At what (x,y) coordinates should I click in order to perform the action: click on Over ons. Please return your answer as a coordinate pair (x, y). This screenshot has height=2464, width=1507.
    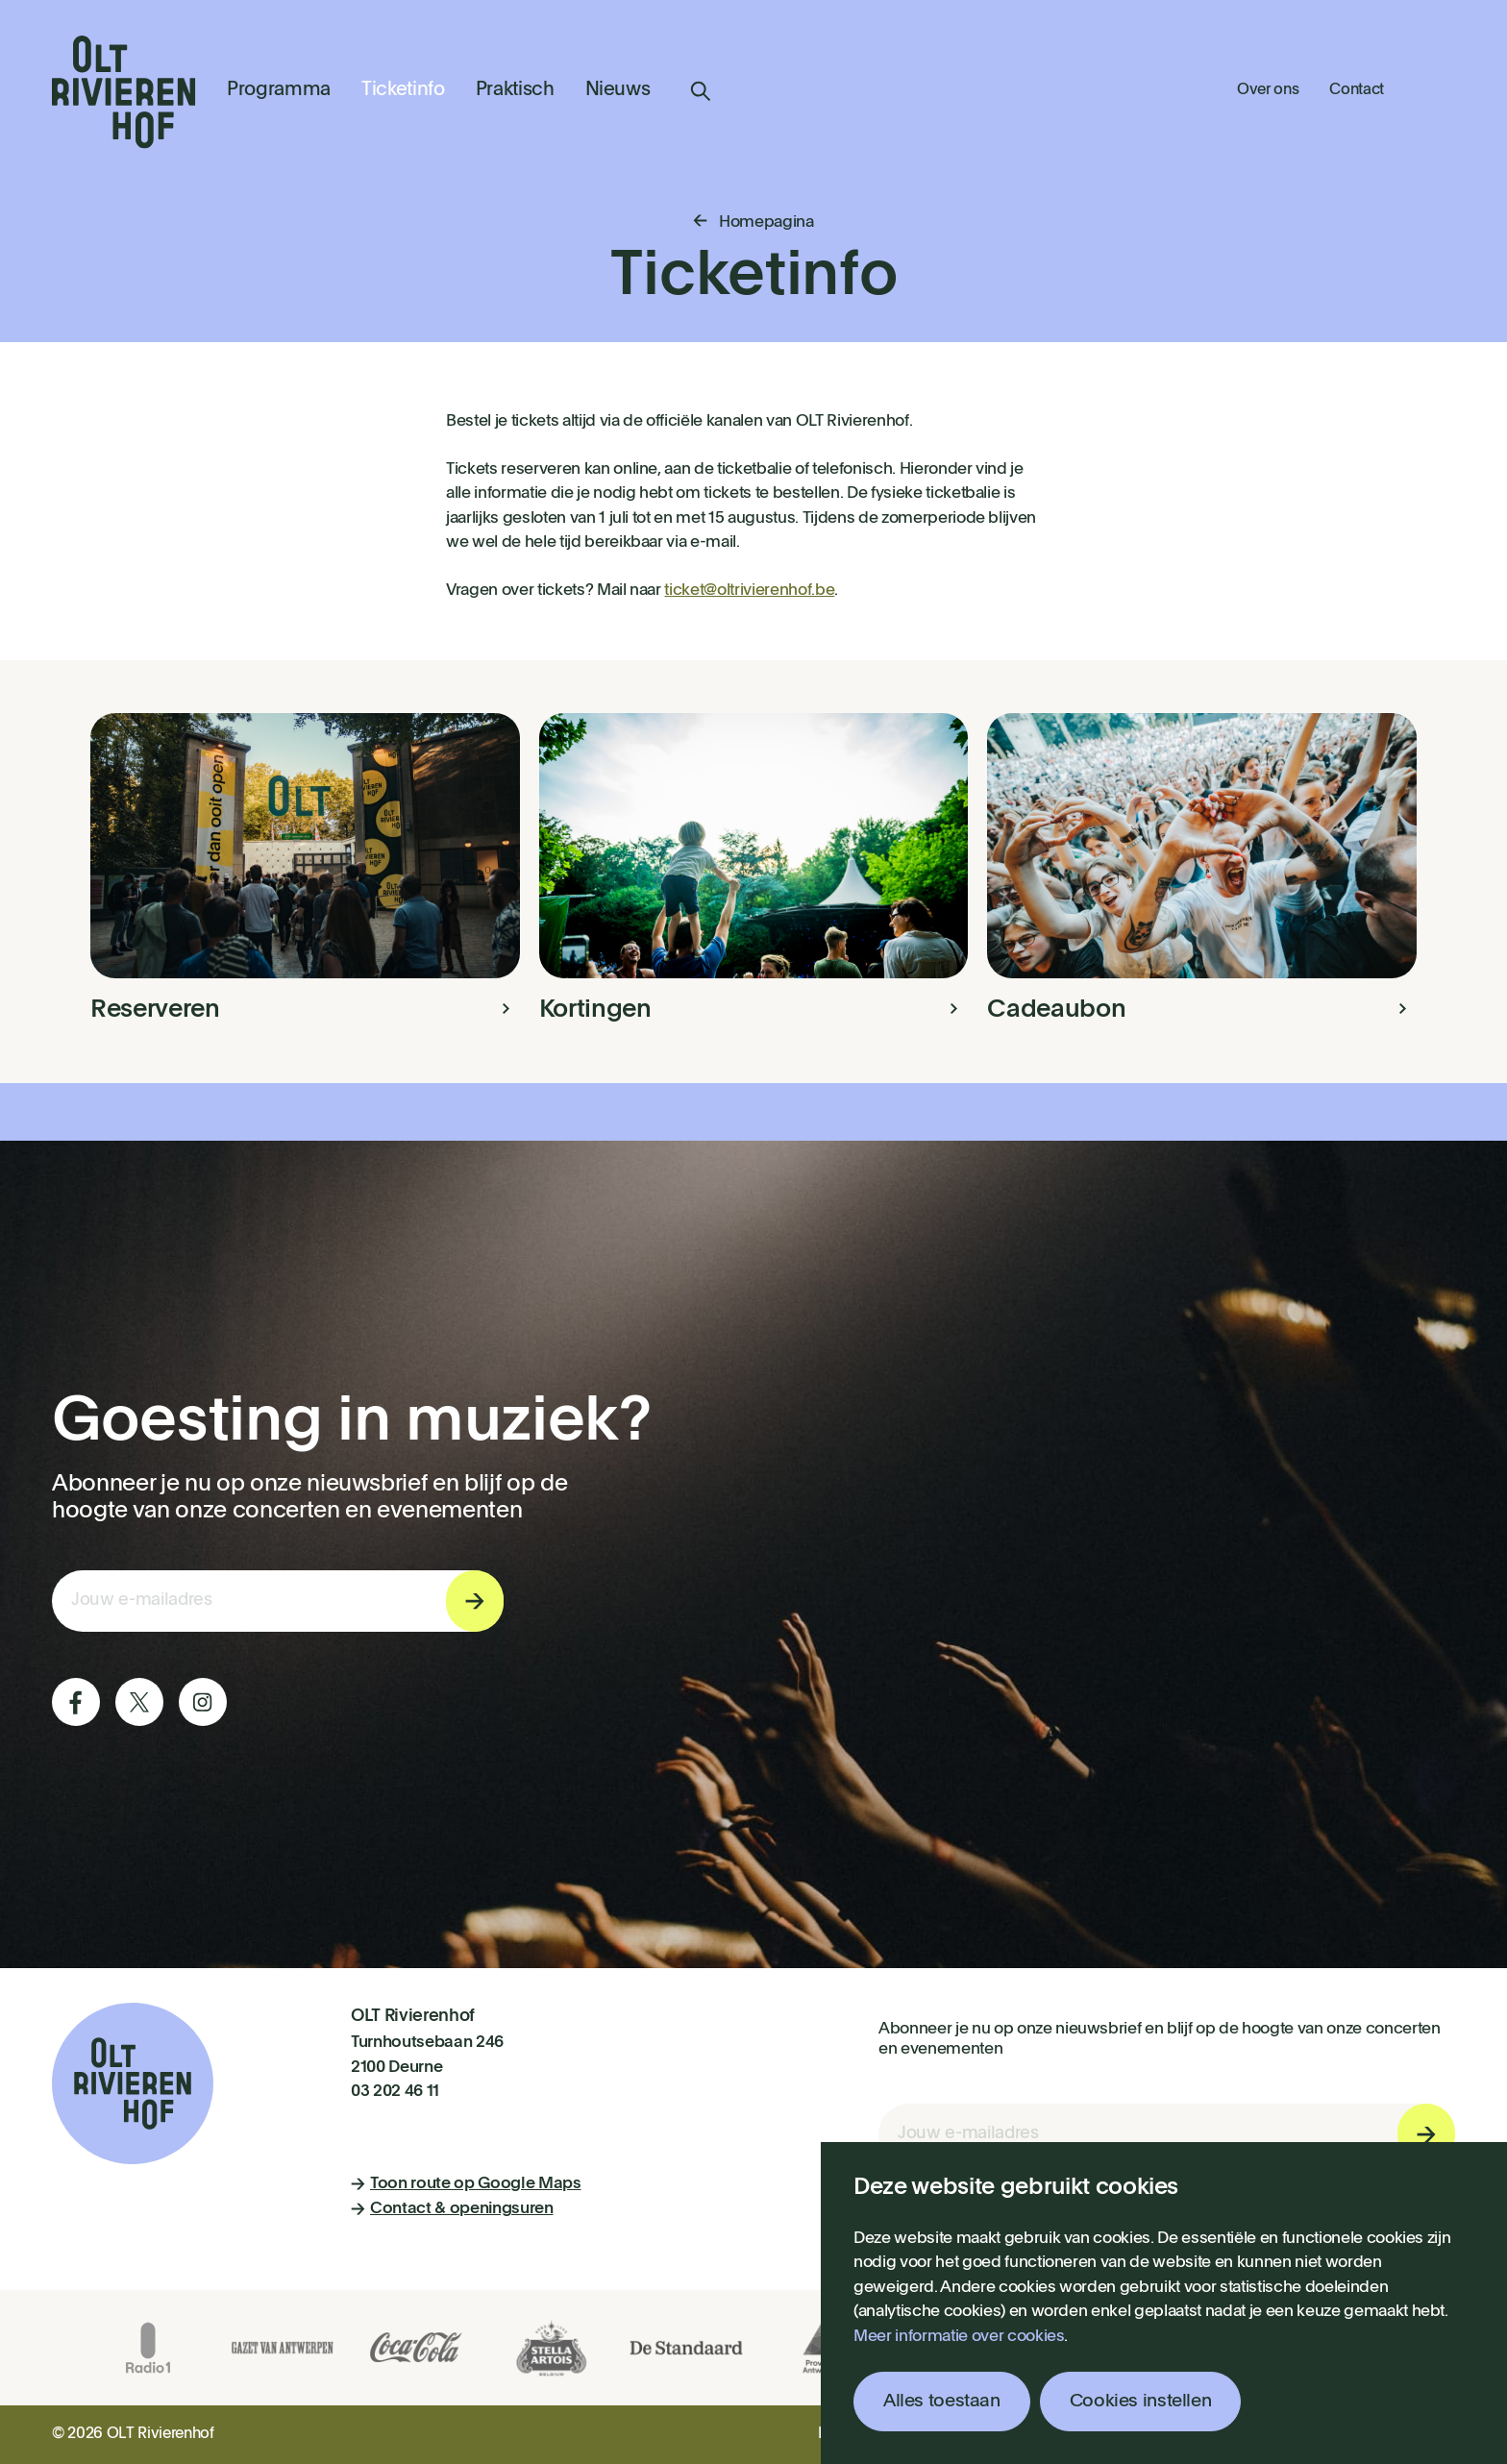
    Looking at the image, I should click on (1267, 90).